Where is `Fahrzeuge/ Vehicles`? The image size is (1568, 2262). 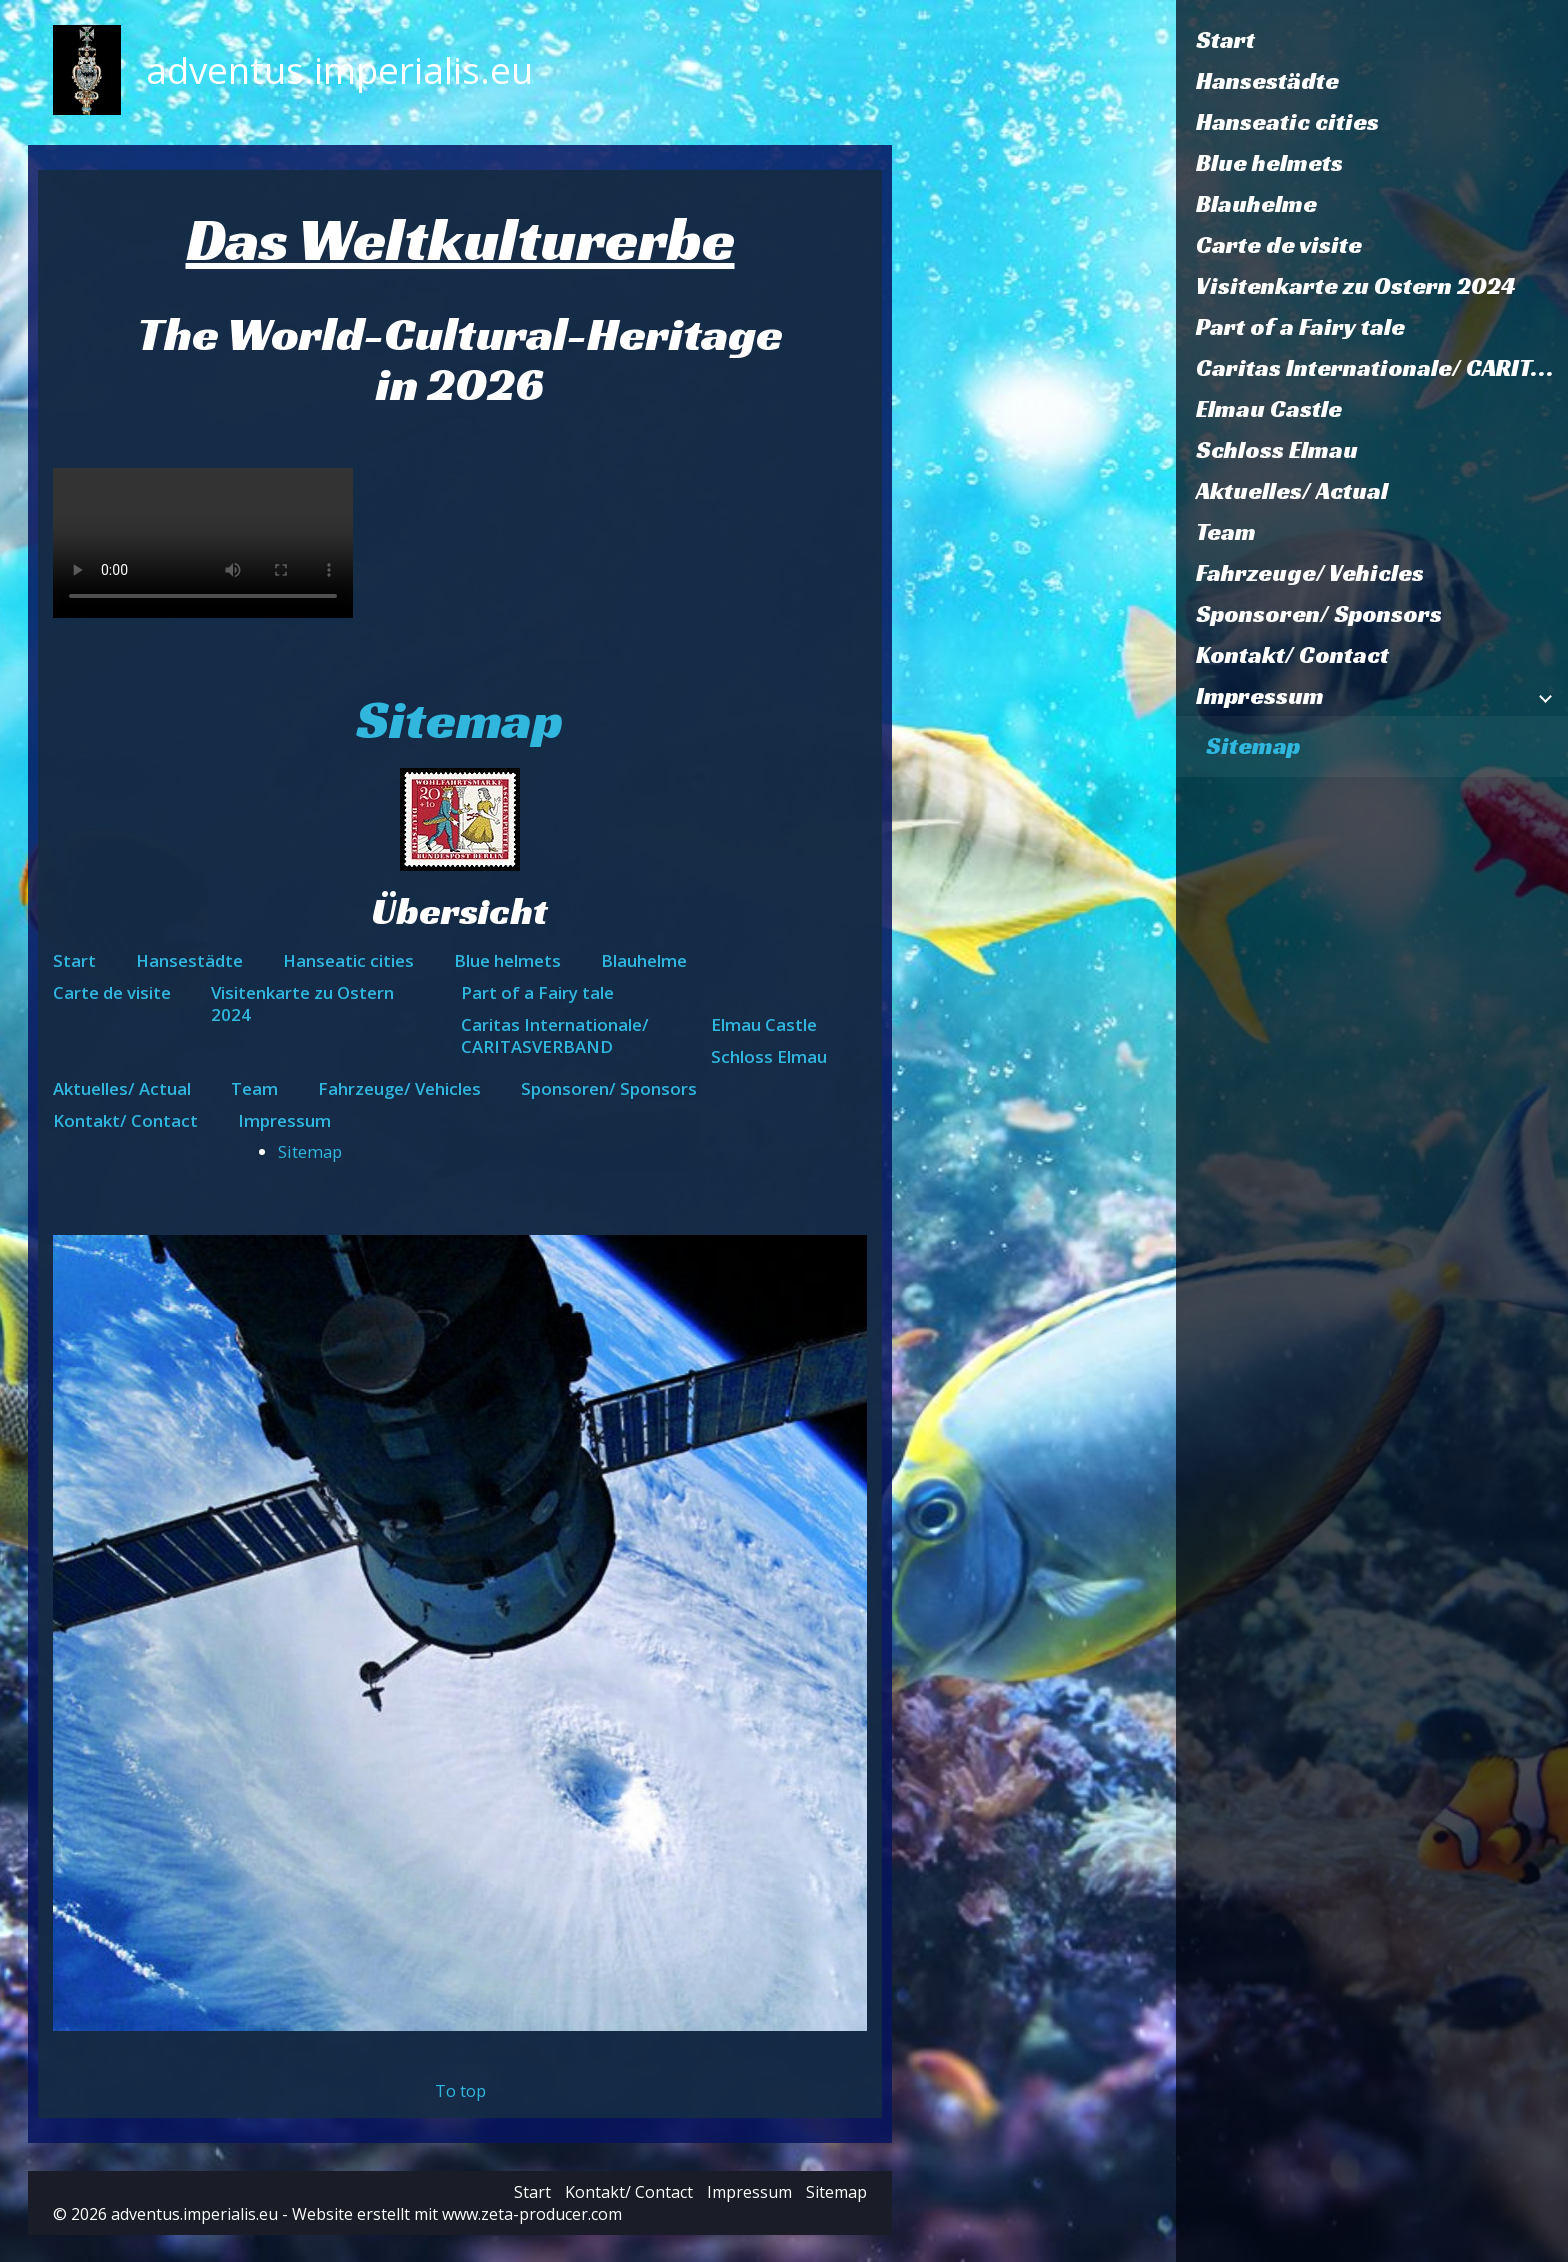
Fahrzeuge/ Vehicles is located at coordinates (1310, 573).